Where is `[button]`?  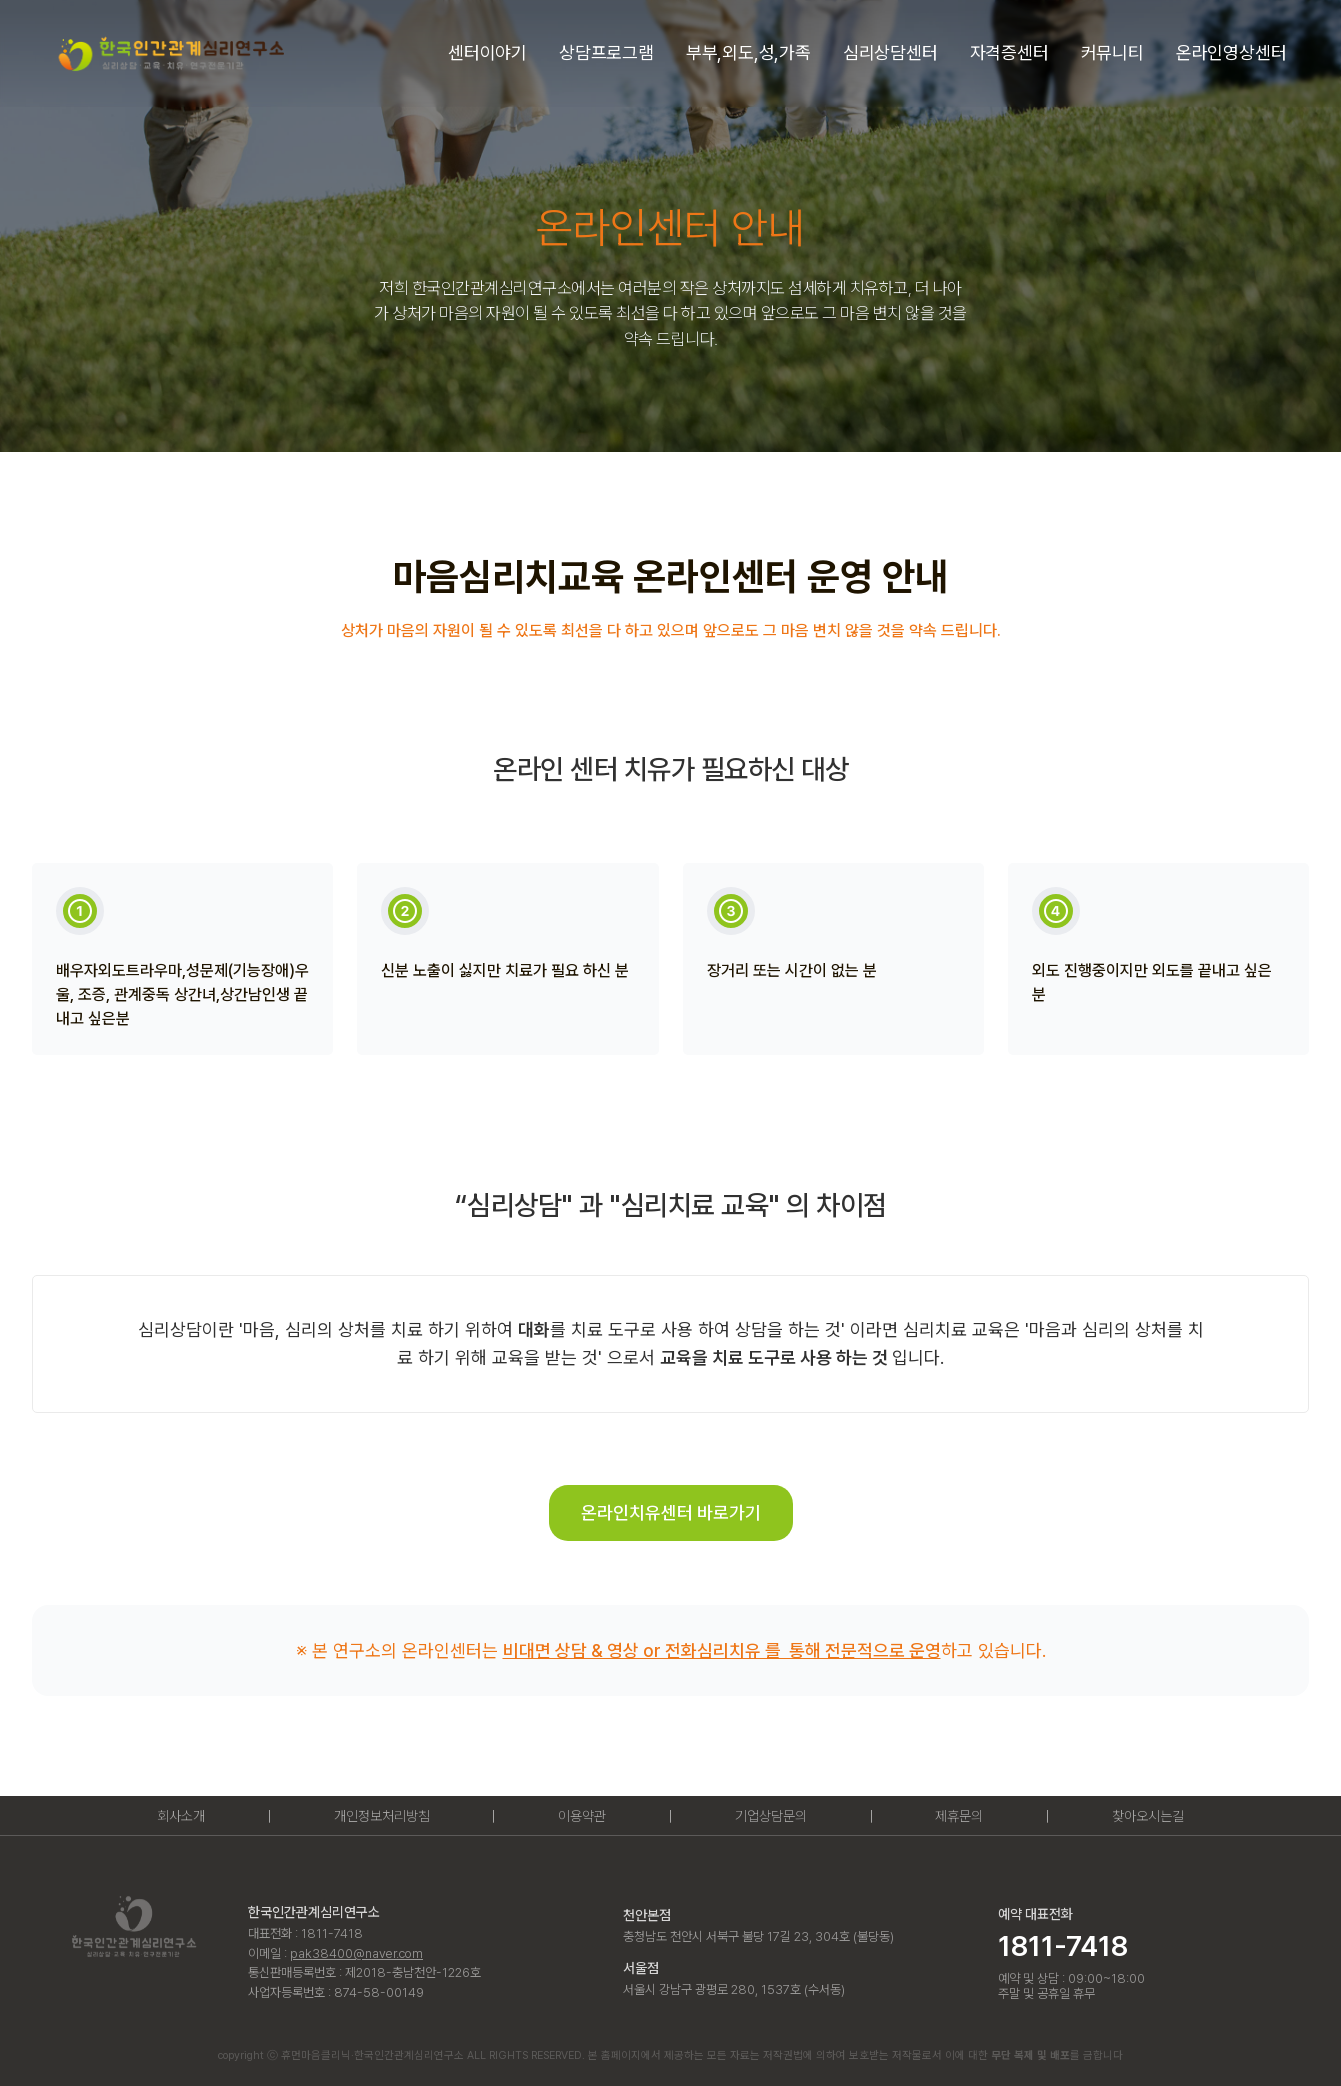
[button] is located at coordinates (487, 53).